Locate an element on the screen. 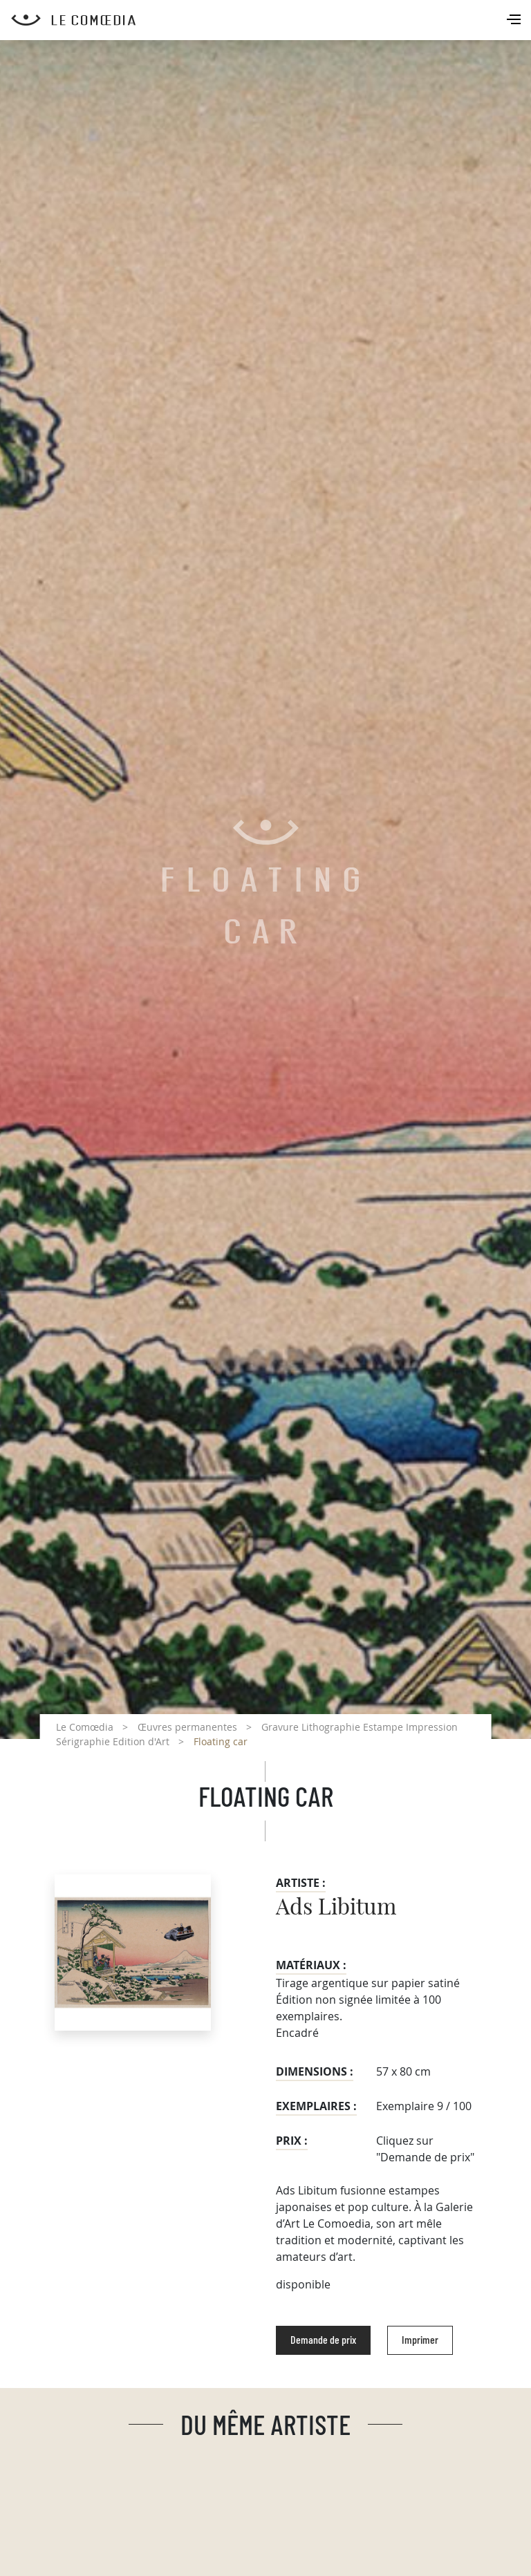 The height and width of the screenshot is (2576, 531). Ads Libitum is located at coordinates (336, 1908).